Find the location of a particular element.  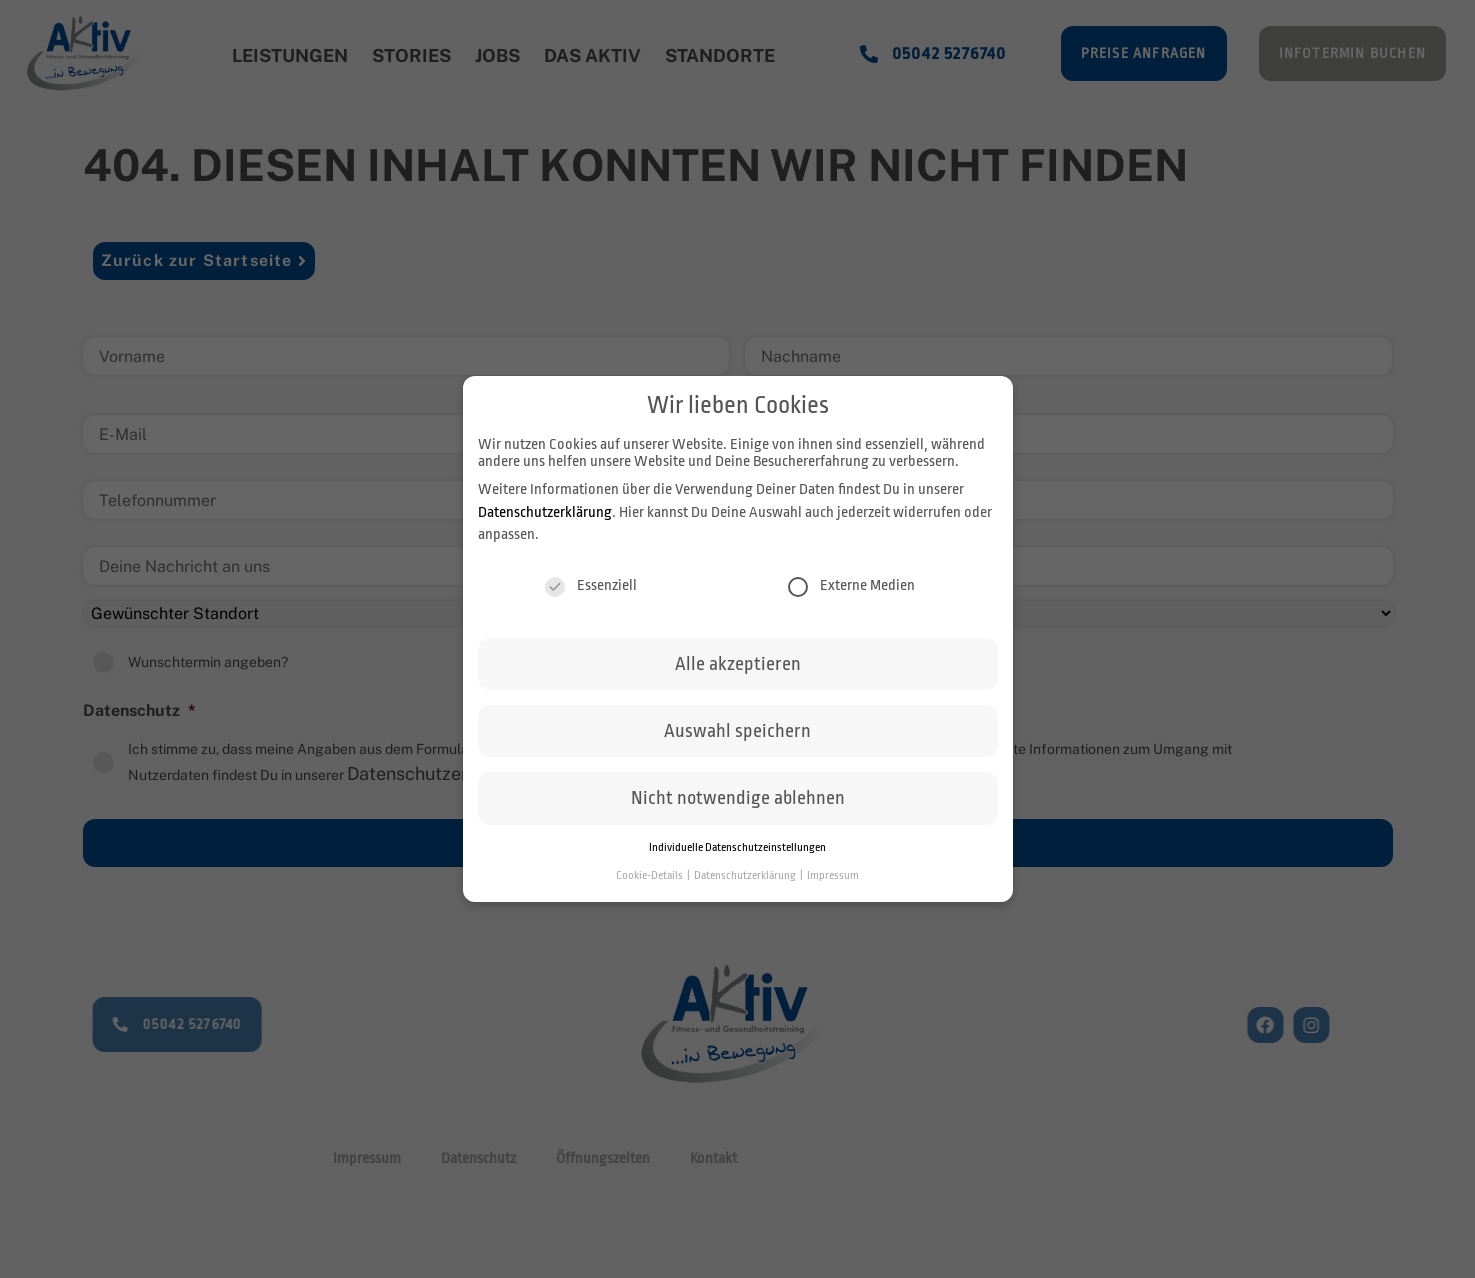

Cookie-Details [button] is located at coordinates (650, 875).